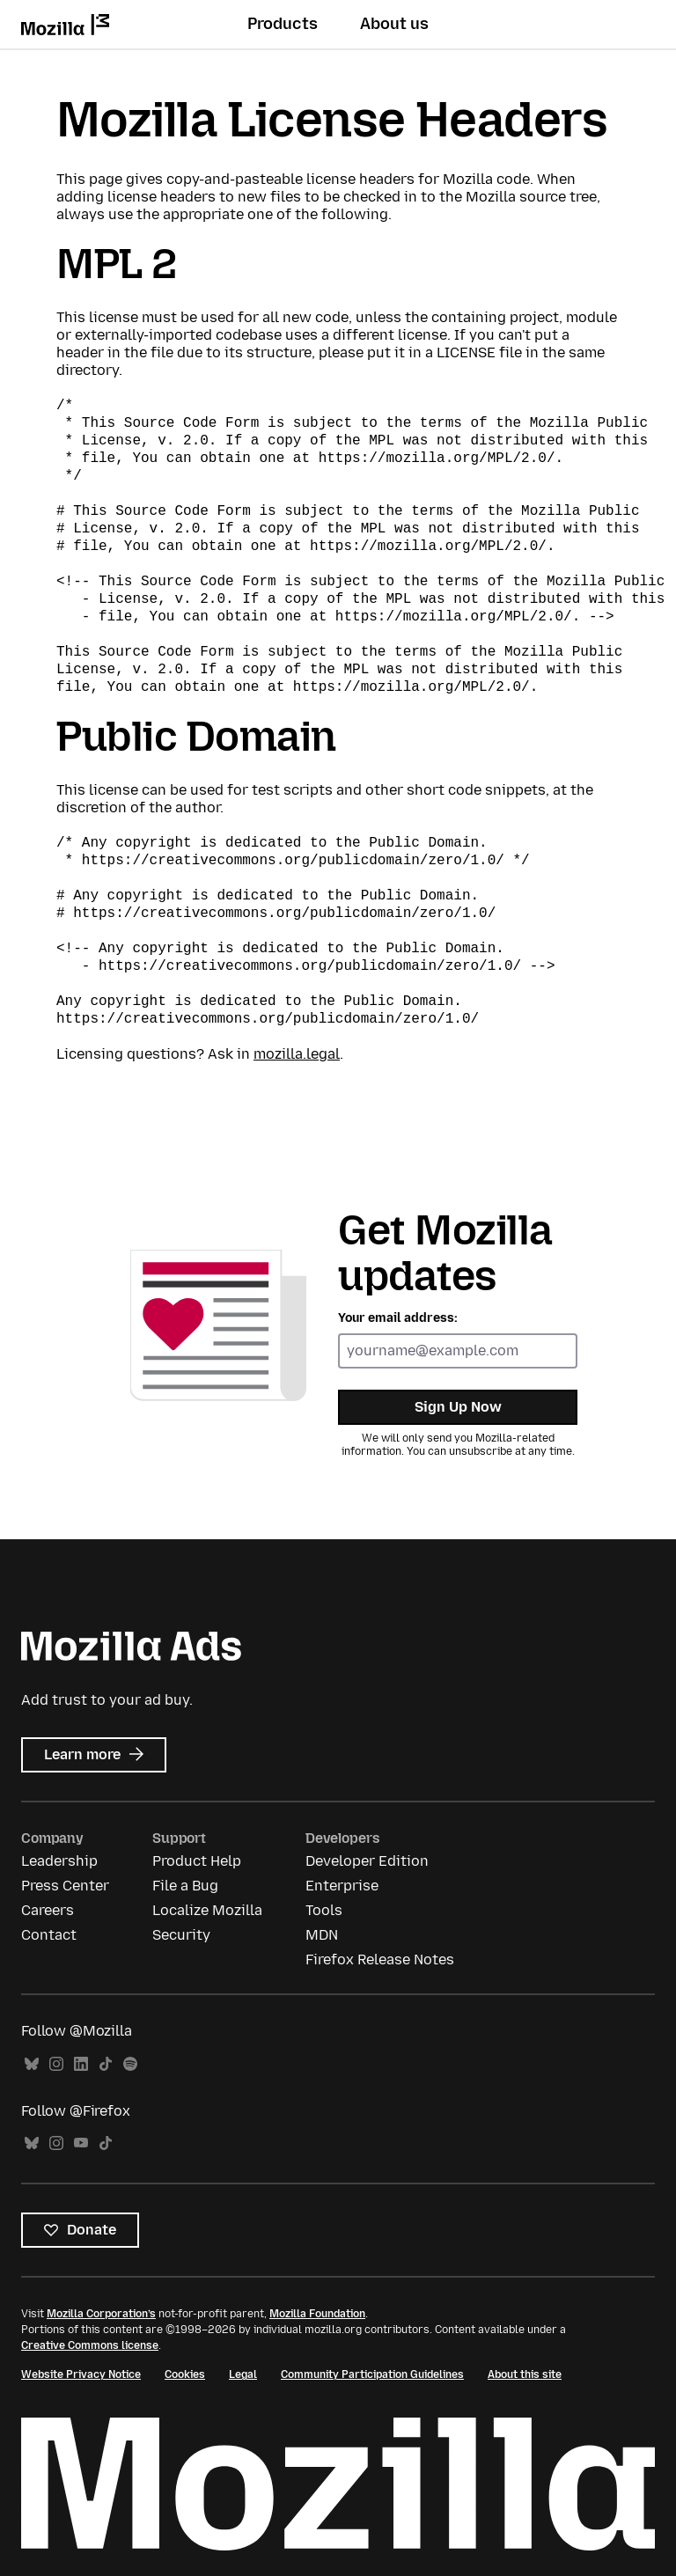 The image size is (676, 2576). Describe the element at coordinates (317, 2314) in the screenshot. I see `Mozilla Foundation` at that location.